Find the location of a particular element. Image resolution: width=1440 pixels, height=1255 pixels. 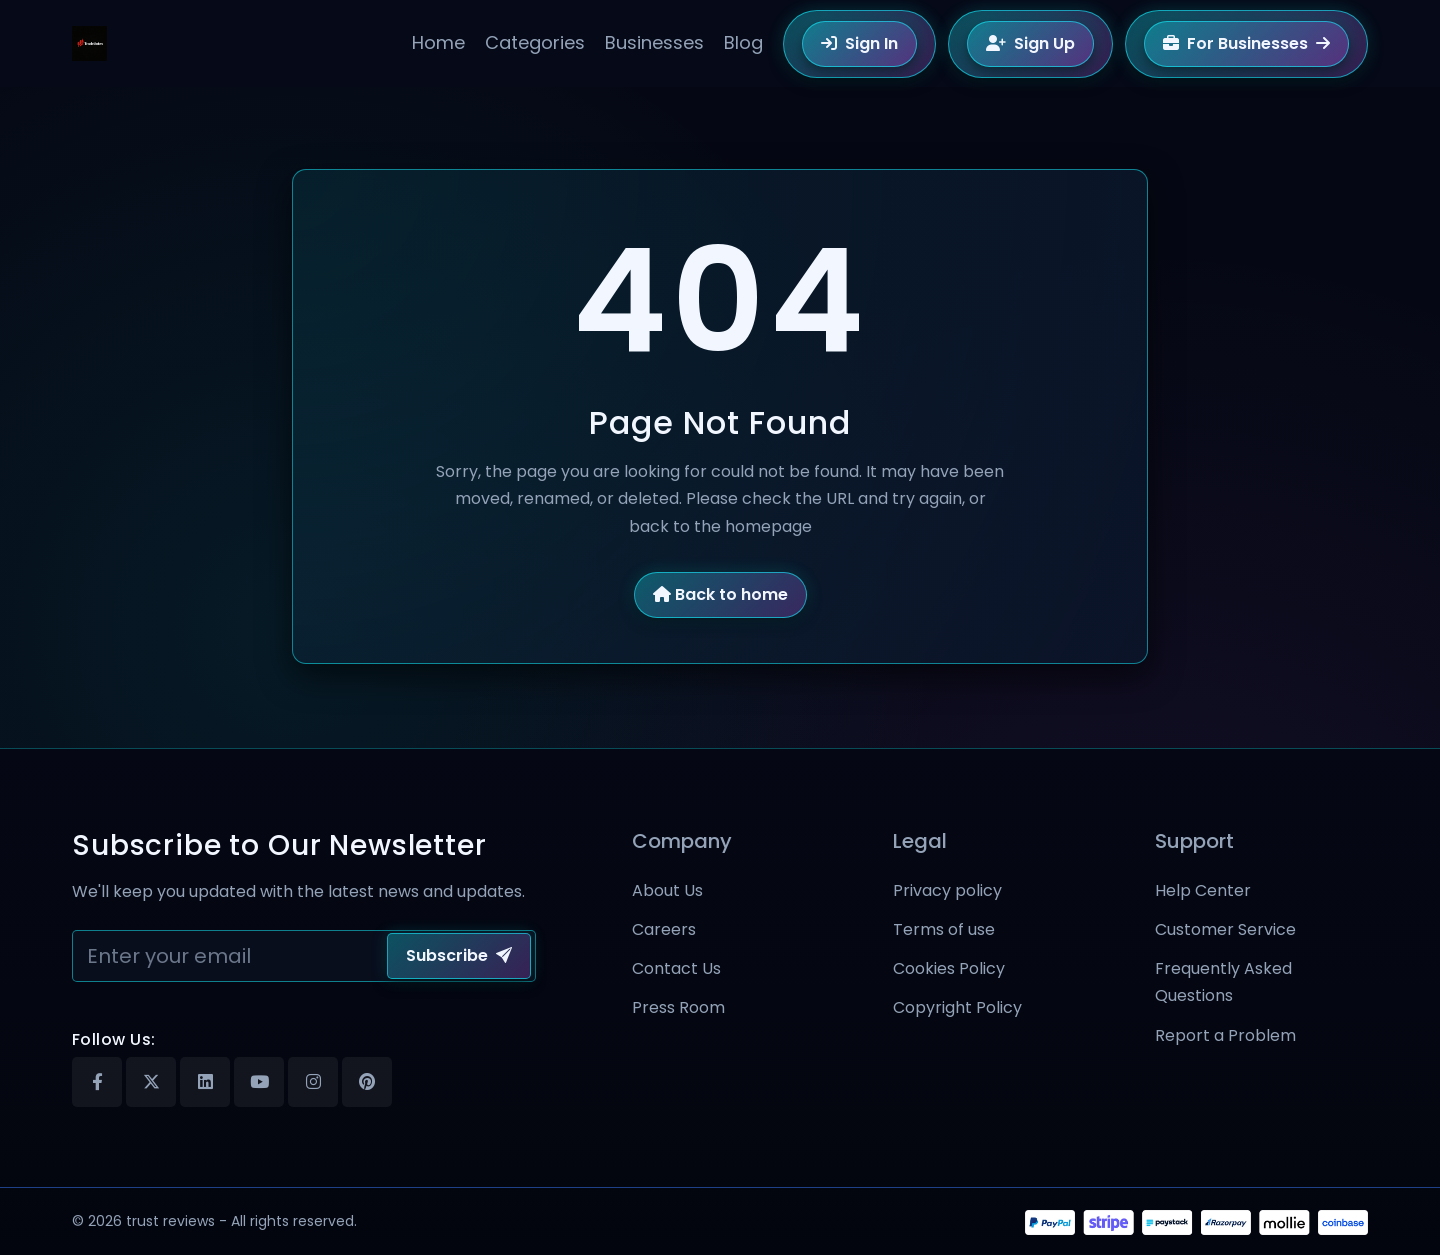

Customer Service is located at coordinates (1225, 929).